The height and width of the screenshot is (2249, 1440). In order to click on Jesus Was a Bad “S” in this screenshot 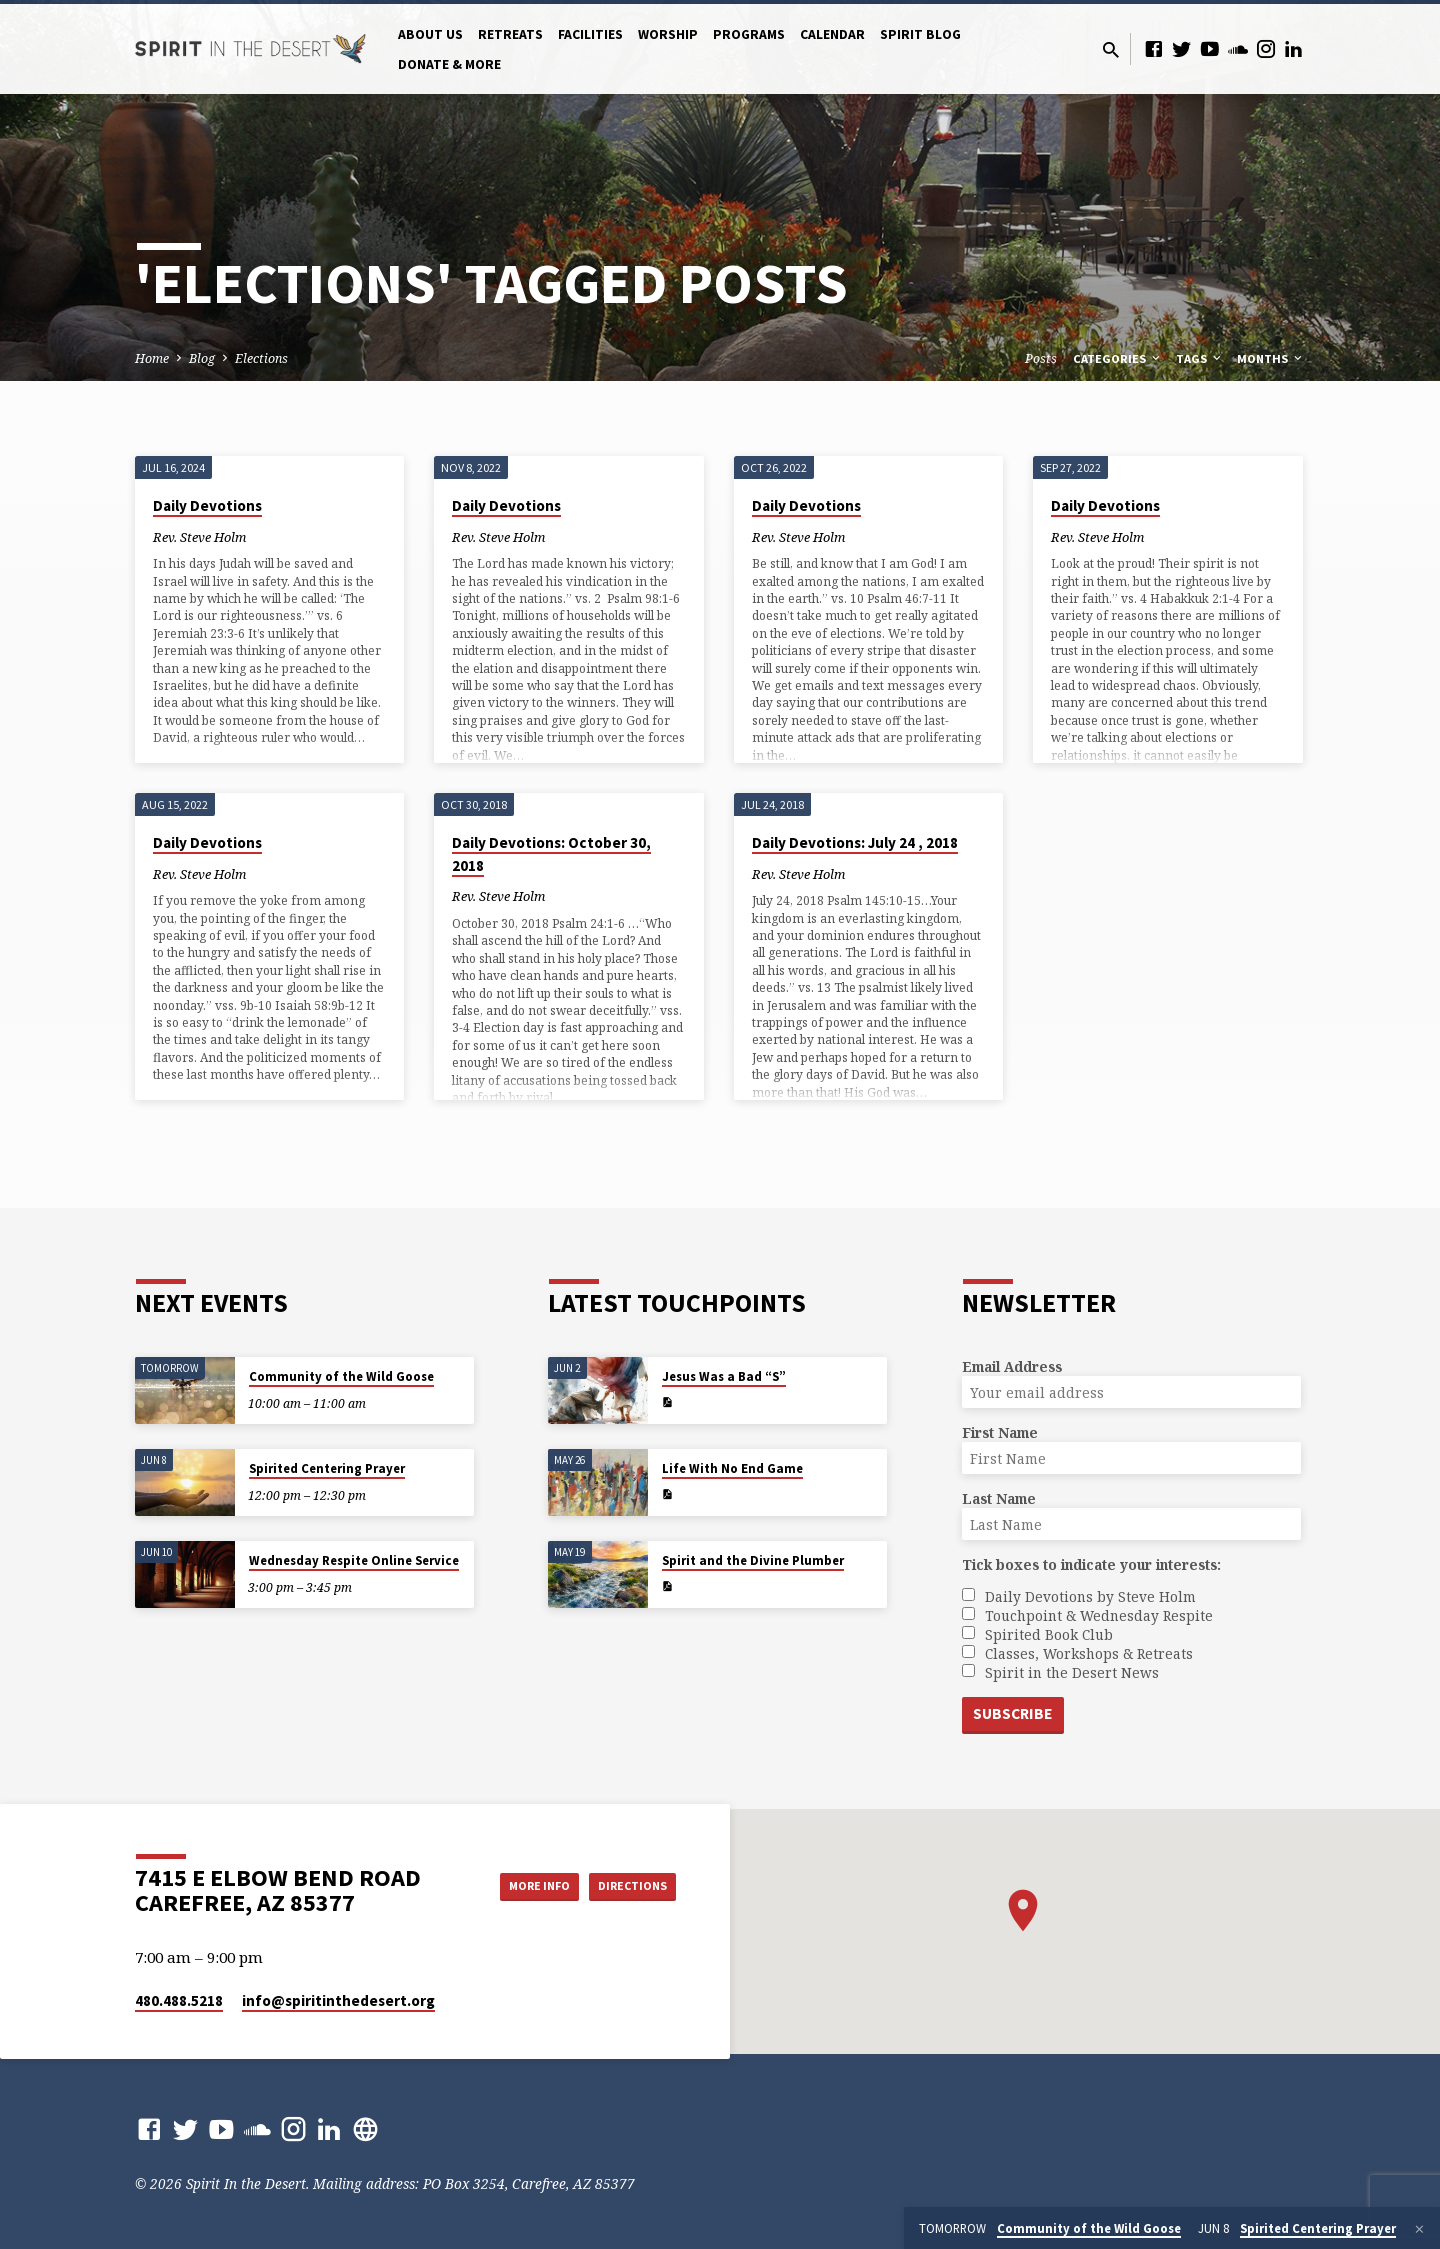, I will do `click(724, 1374)`.